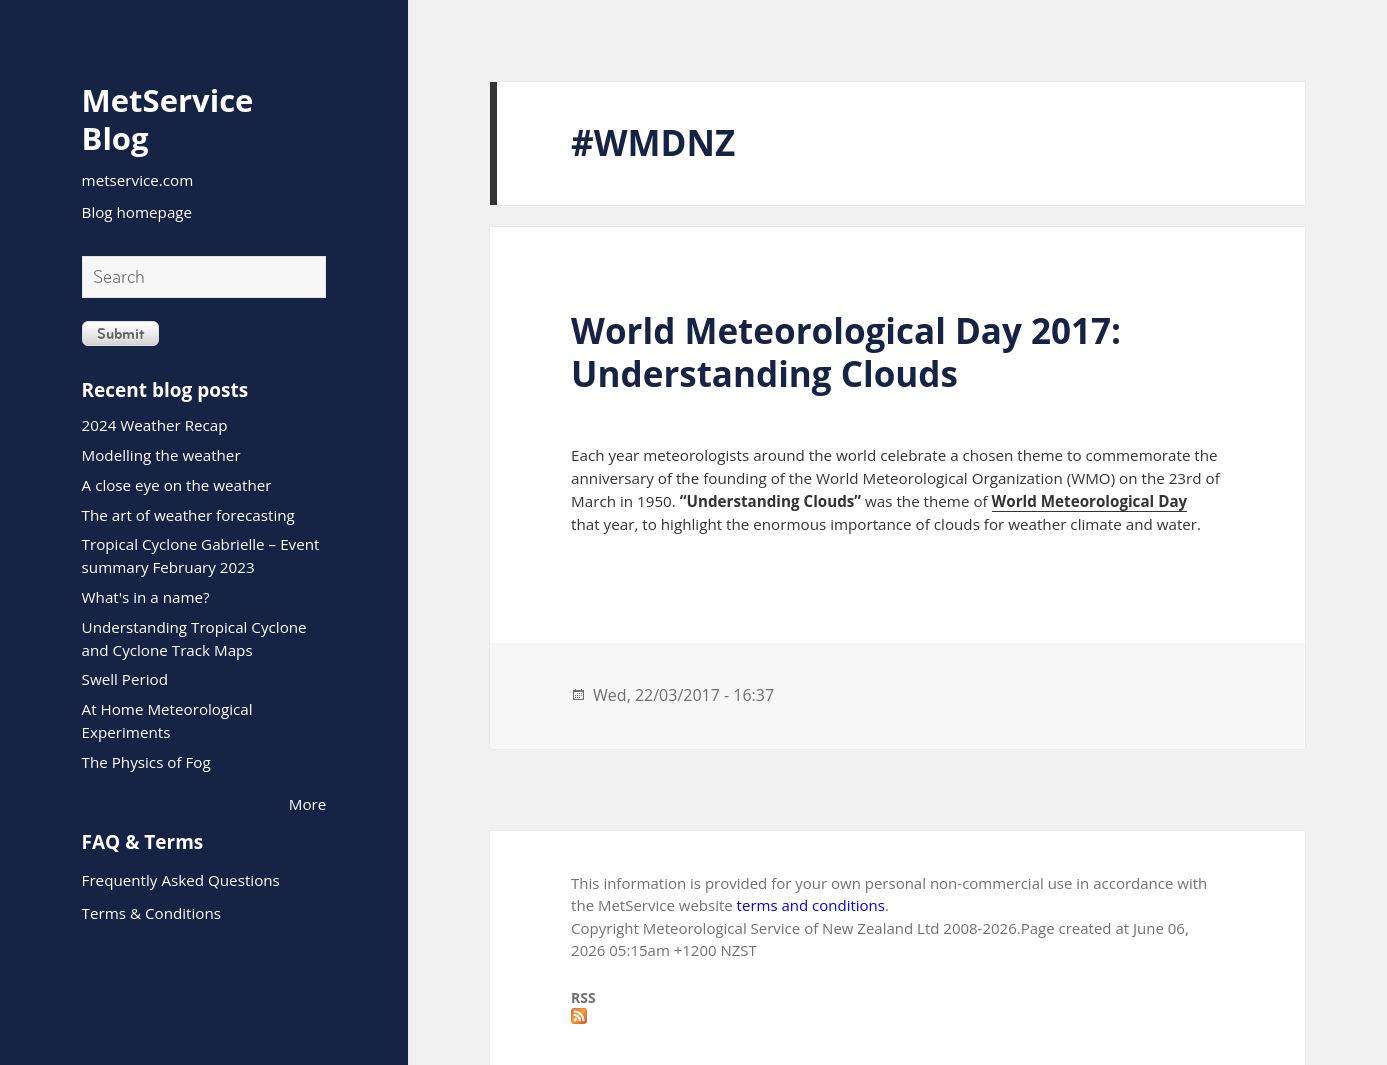 The height and width of the screenshot is (1065, 1387). Describe the element at coordinates (177, 485) in the screenshot. I see `A close eye on the weather` at that location.